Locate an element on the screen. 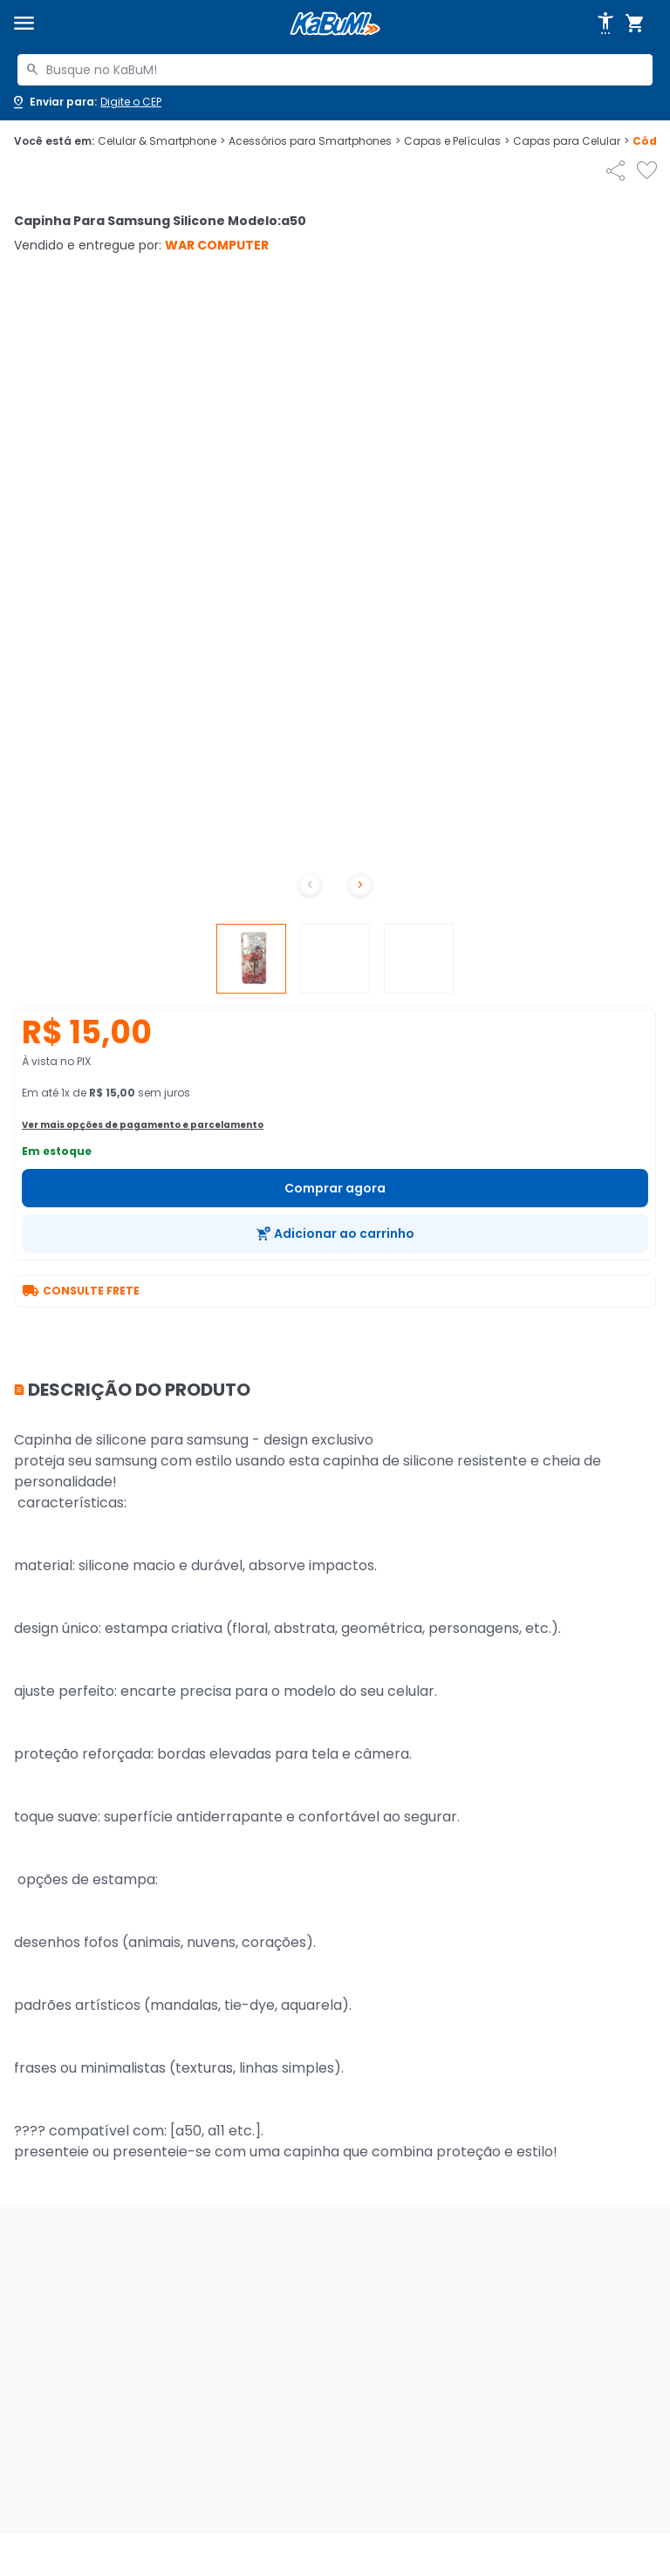 Image resolution: width=670 pixels, height=2576 pixels. [Adicionar ao carrinho] is located at coordinates (335, 1233).